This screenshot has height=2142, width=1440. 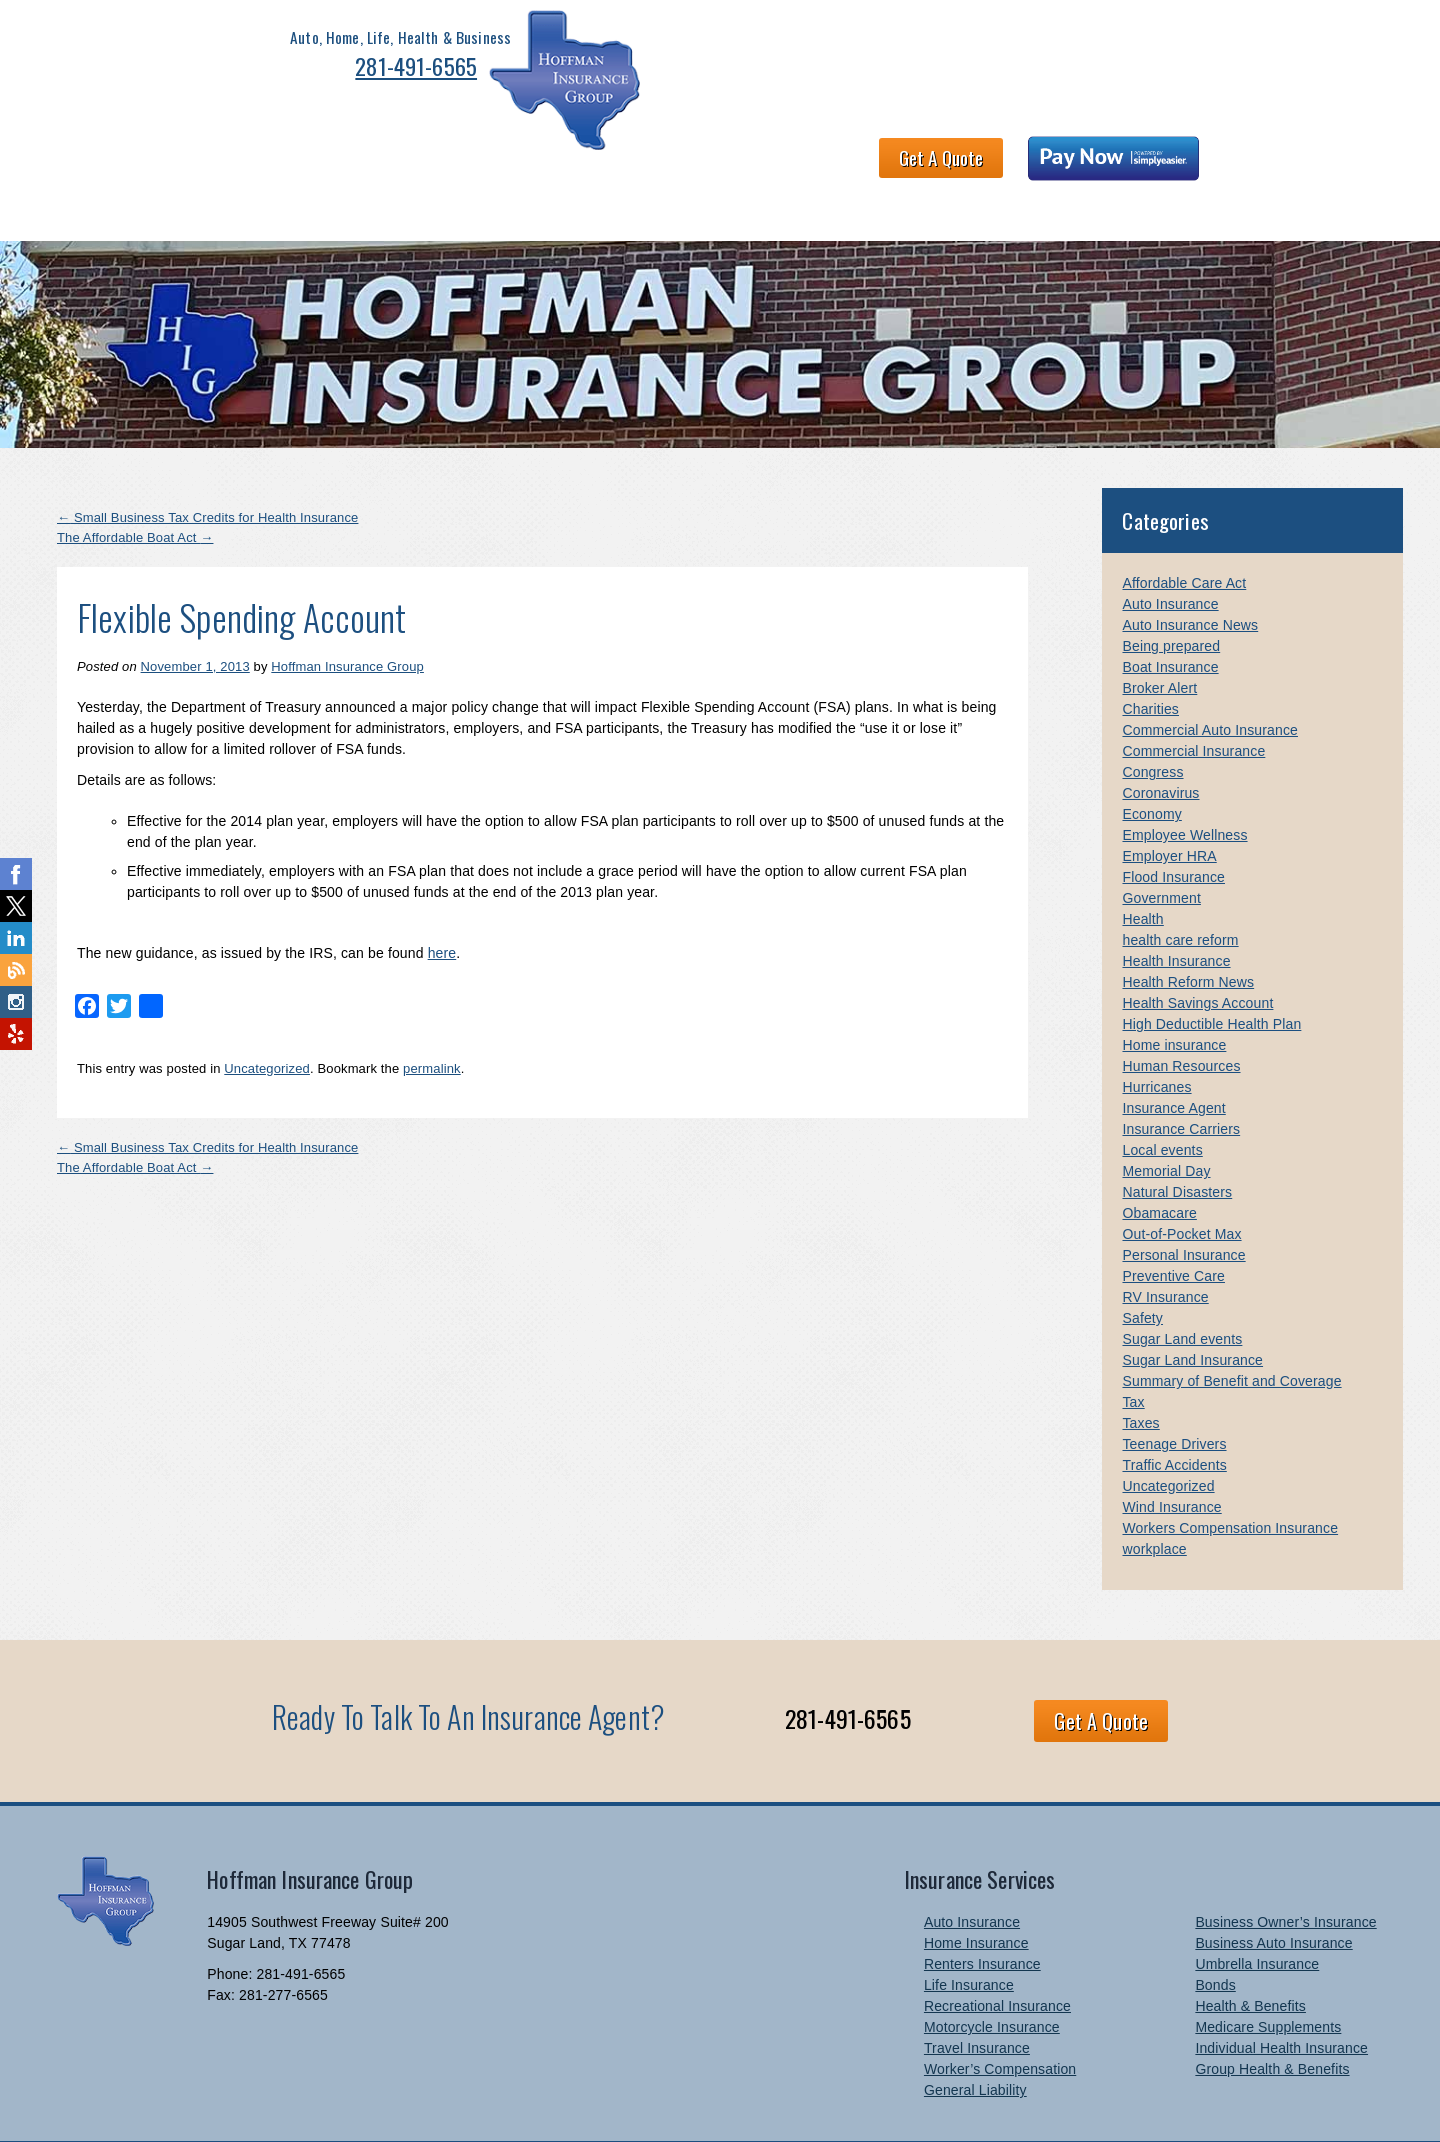 I want to click on Charities, so click(x=1150, y=651).